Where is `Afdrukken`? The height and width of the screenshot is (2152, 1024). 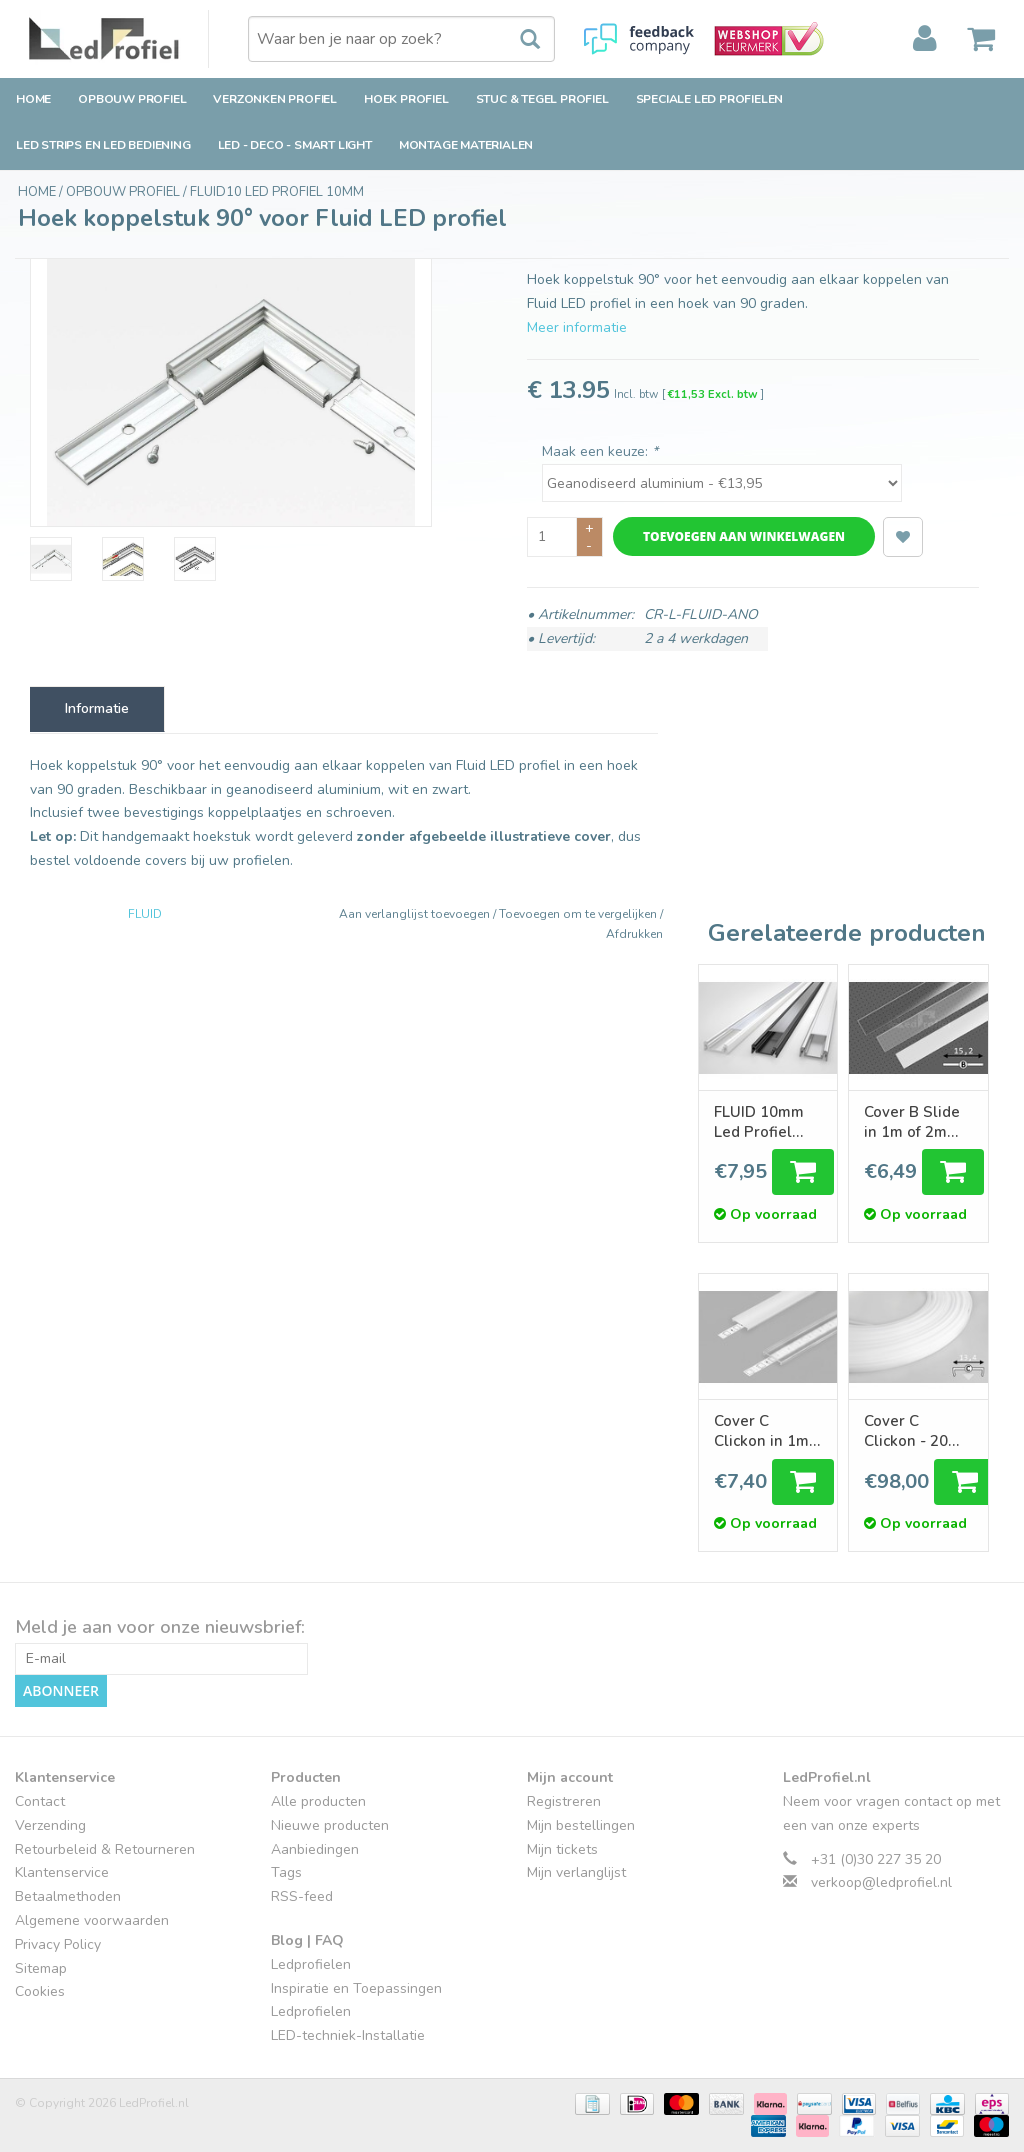 Afdrukken is located at coordinates (634, 934).